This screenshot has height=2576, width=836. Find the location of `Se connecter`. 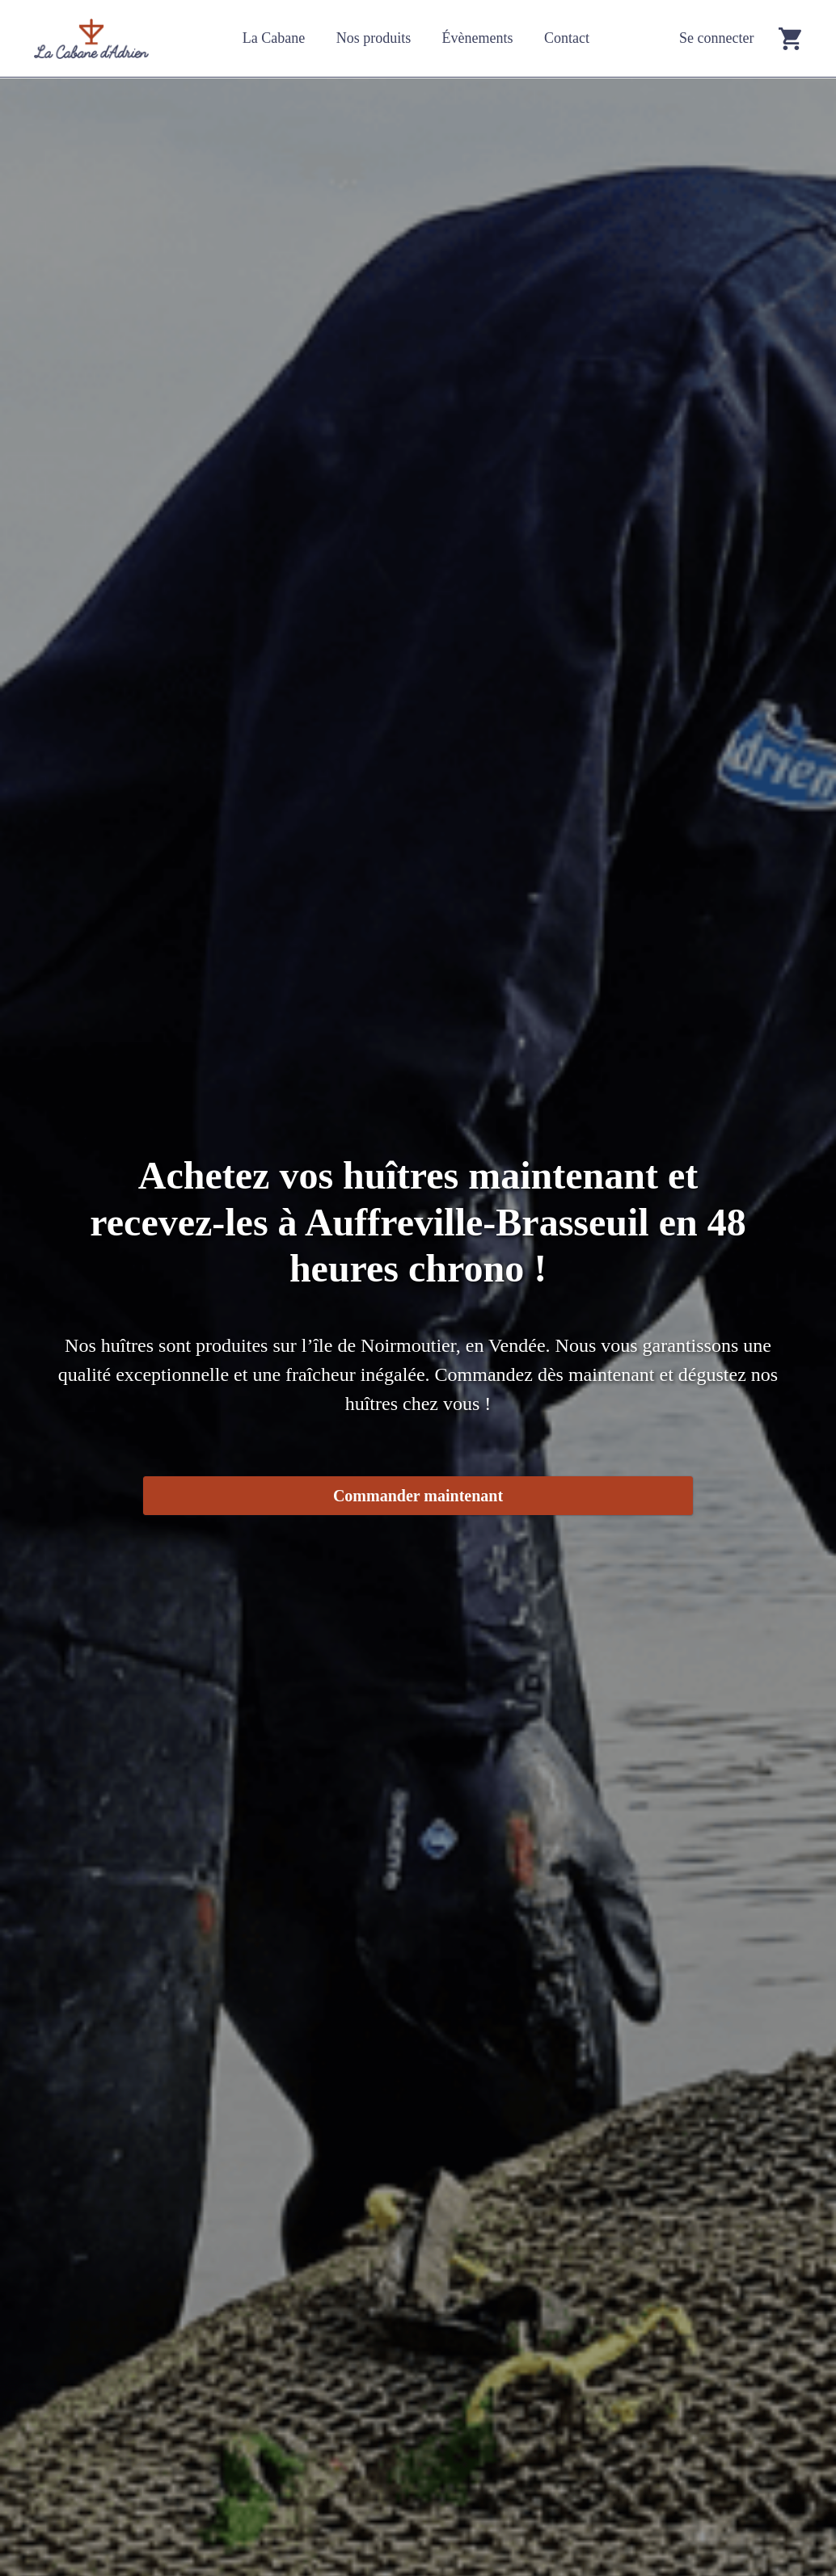

Se connecter is located at coordinates (716, 38).